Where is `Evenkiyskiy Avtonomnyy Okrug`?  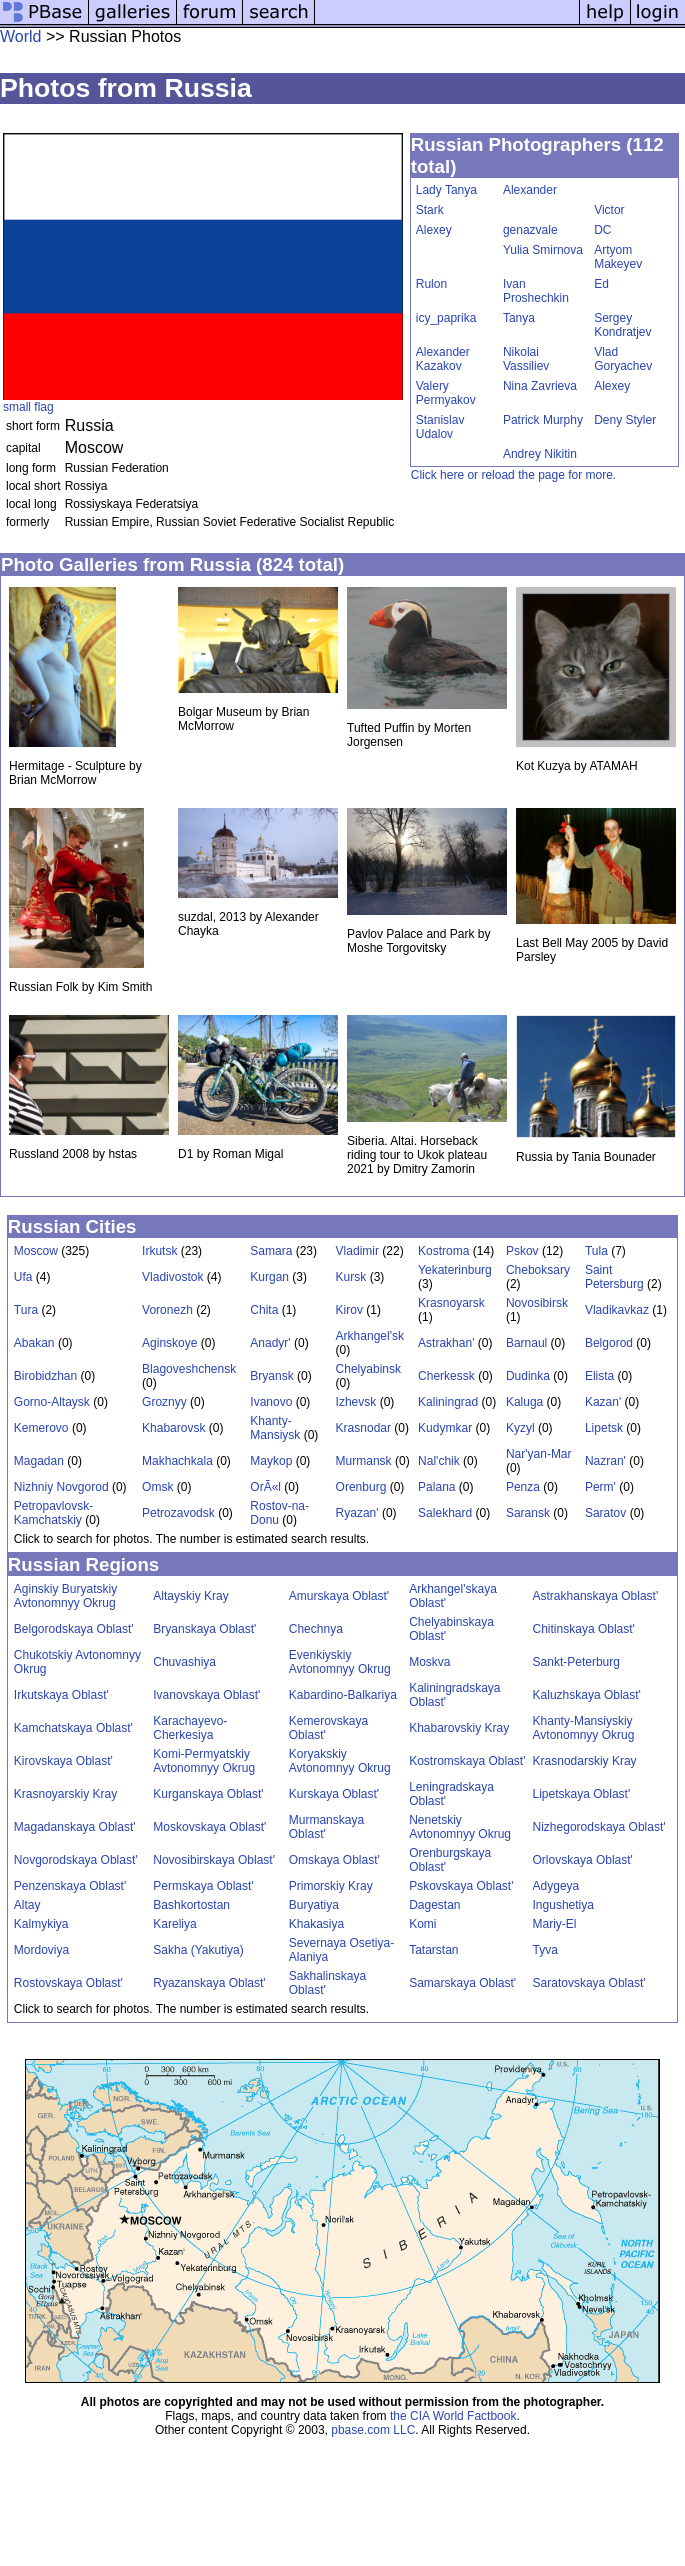
Evenkiyskiy Avtonomnyy Okrug is located at coordinates (340, 1662).